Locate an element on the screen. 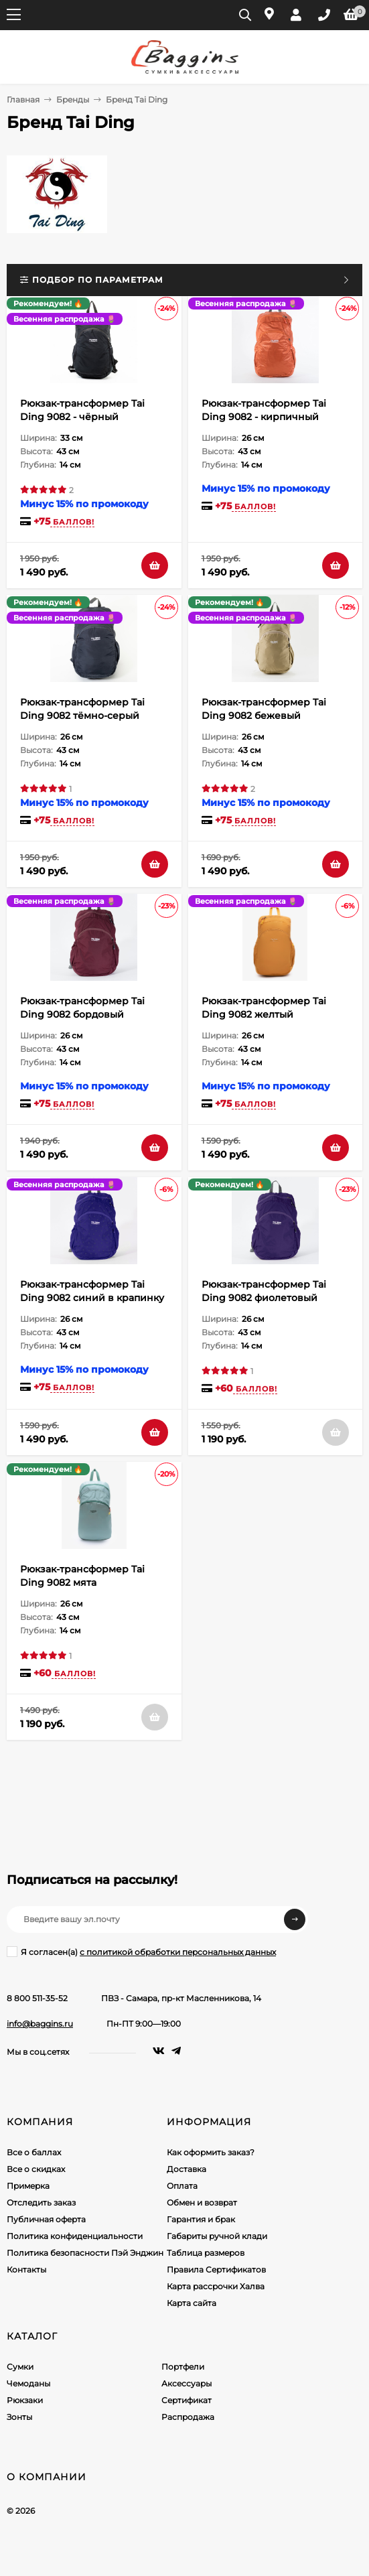 This screenshot has height=2576, width=369. Таблица размеров is located at coordinates (205, 2253).